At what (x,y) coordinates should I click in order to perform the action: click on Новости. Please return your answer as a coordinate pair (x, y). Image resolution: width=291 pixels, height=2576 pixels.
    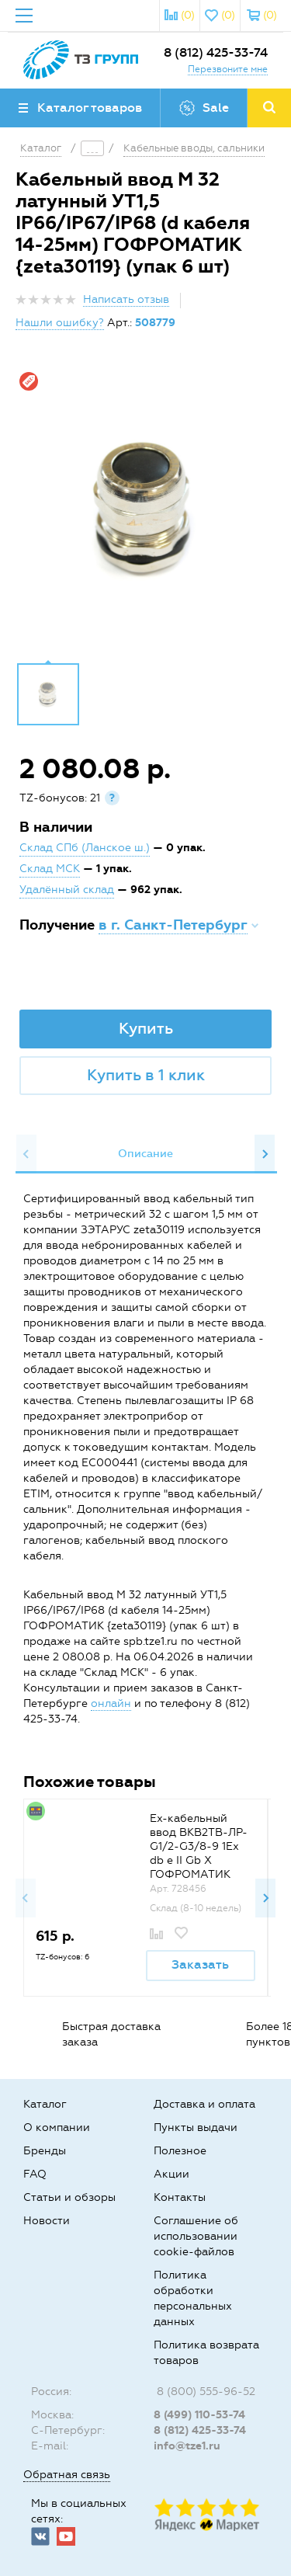
    Looking at the image, I should click on (46, 2220).